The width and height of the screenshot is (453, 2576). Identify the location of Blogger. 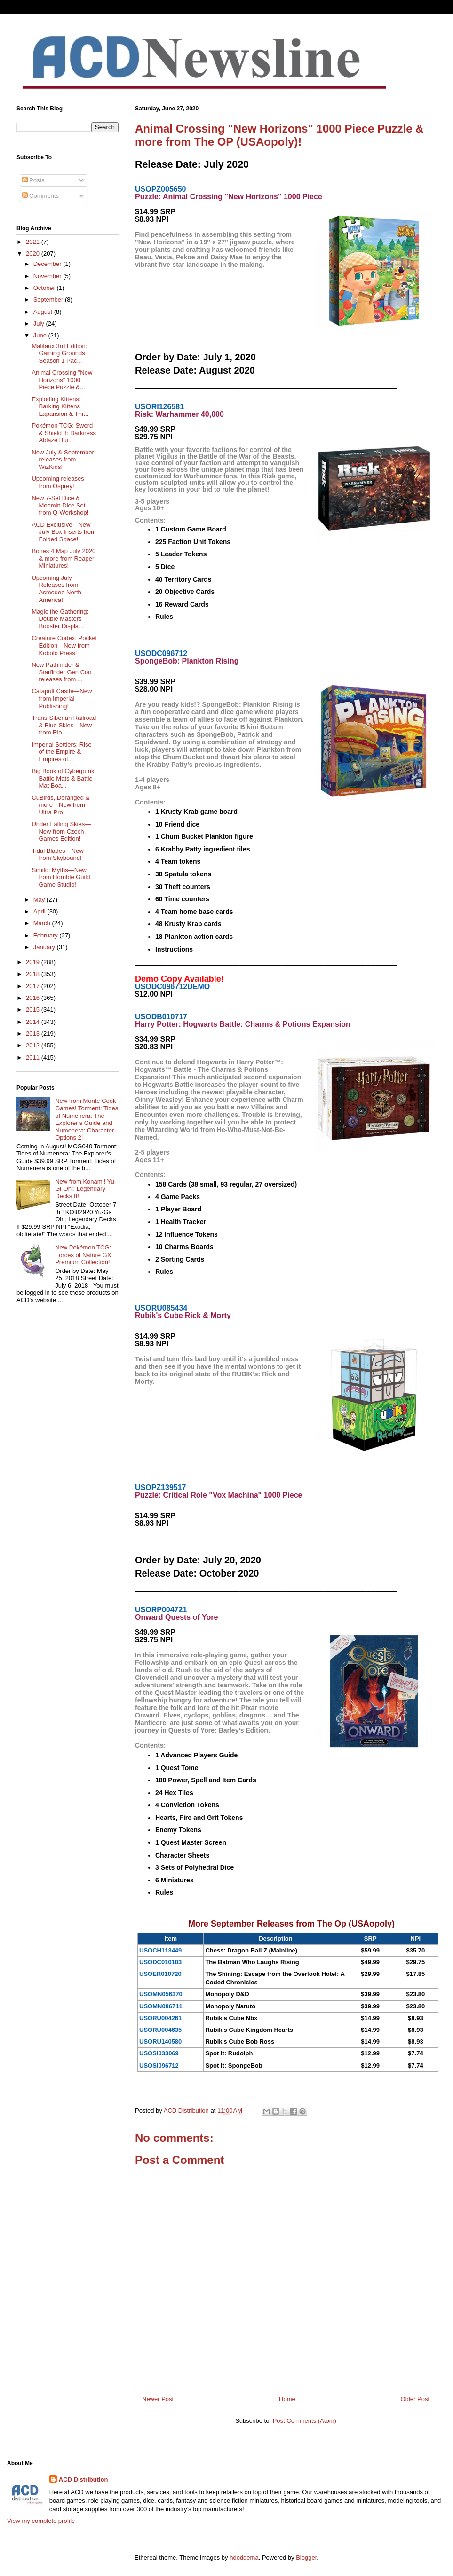
(306, 2557).